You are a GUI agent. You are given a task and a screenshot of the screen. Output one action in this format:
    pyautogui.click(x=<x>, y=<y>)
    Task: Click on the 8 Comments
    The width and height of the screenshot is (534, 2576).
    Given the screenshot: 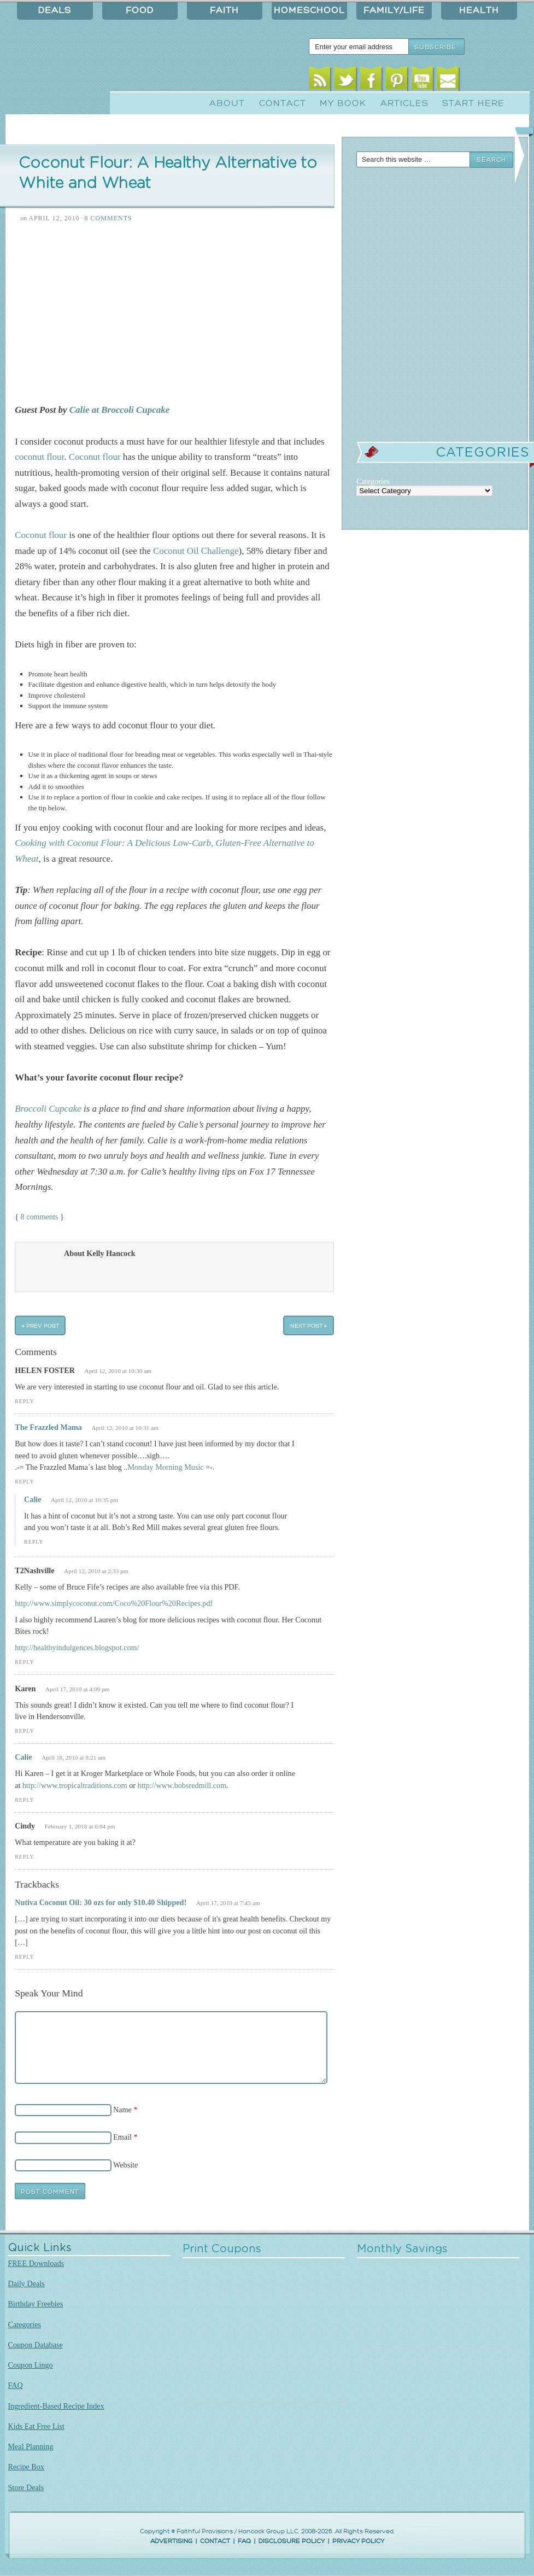 What is the action you would take?
    pyautogui.click(x=108, y=218)
    